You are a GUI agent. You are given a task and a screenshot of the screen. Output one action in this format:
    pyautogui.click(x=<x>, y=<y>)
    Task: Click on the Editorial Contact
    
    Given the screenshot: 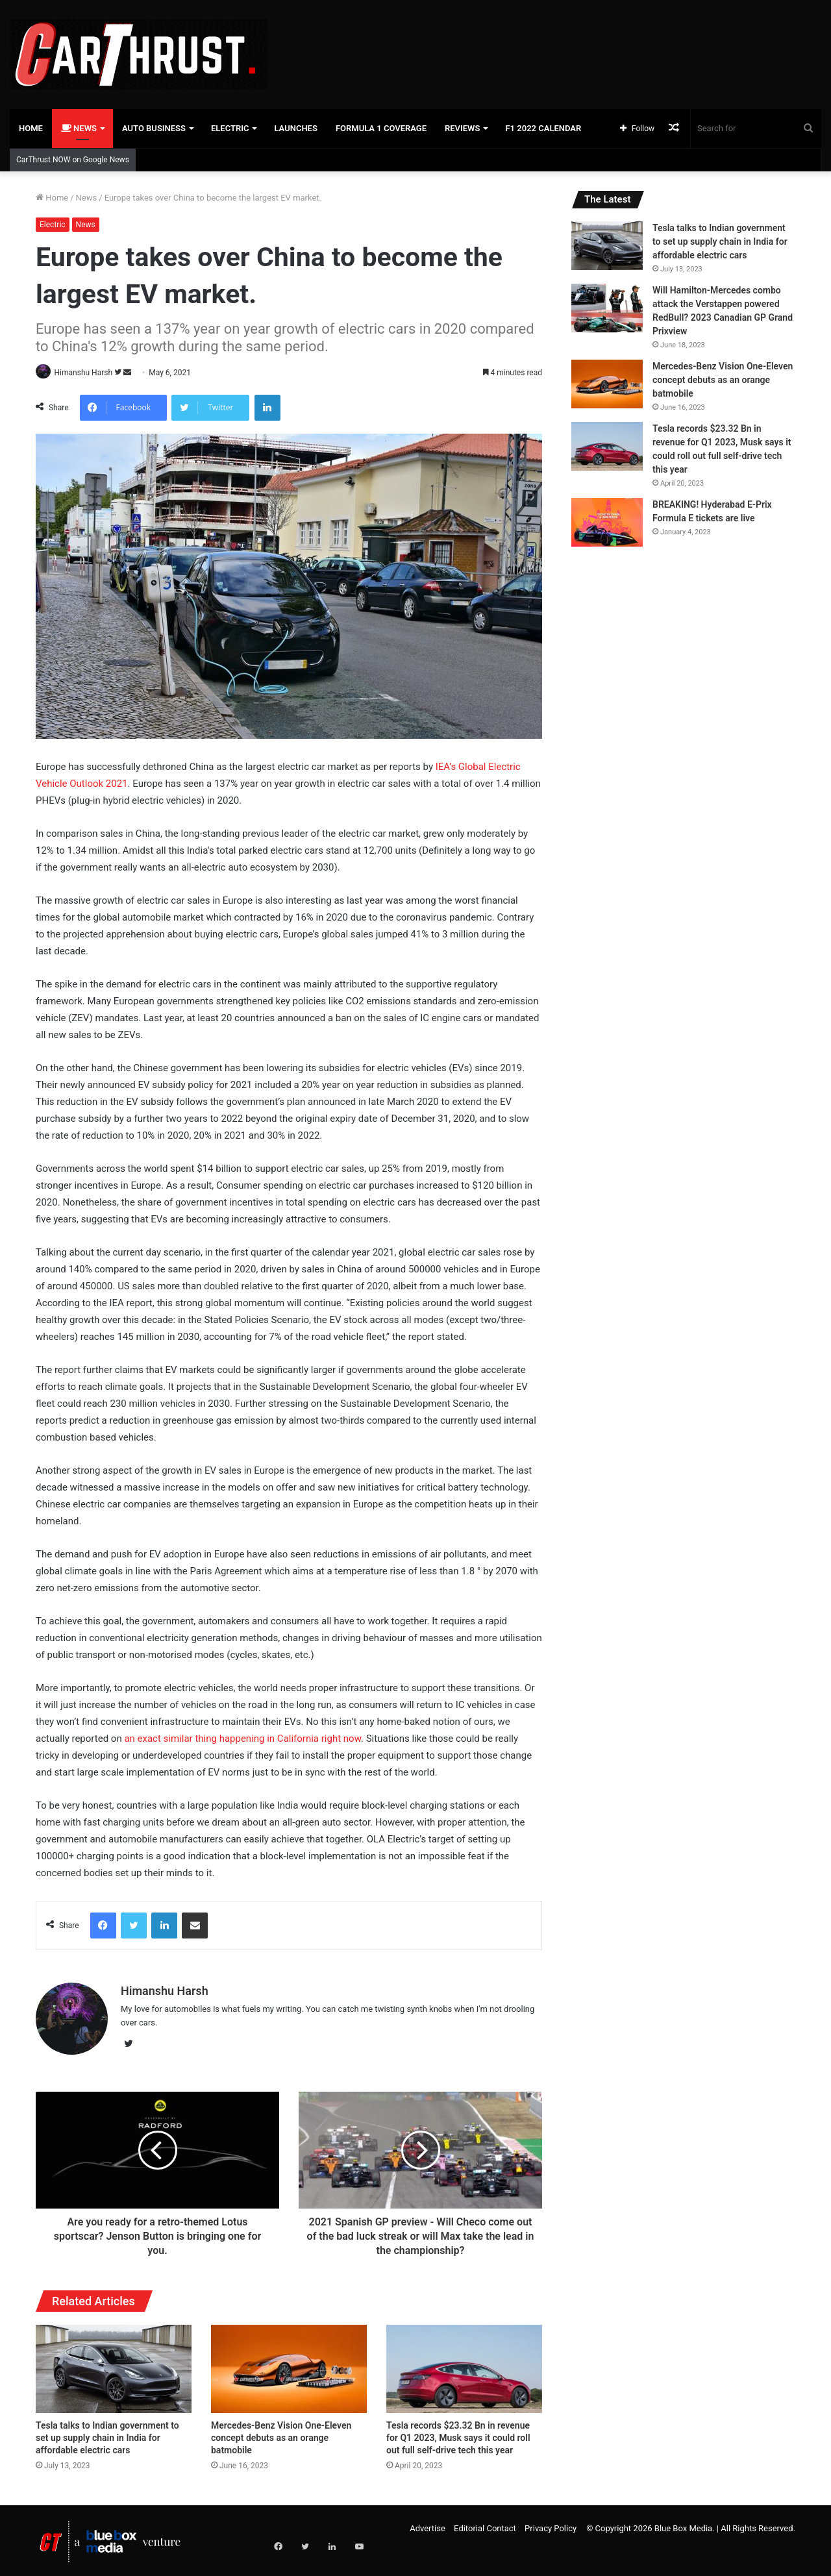 What is the action you would take?
    pyautogui.click(x=485, y=2524)
    